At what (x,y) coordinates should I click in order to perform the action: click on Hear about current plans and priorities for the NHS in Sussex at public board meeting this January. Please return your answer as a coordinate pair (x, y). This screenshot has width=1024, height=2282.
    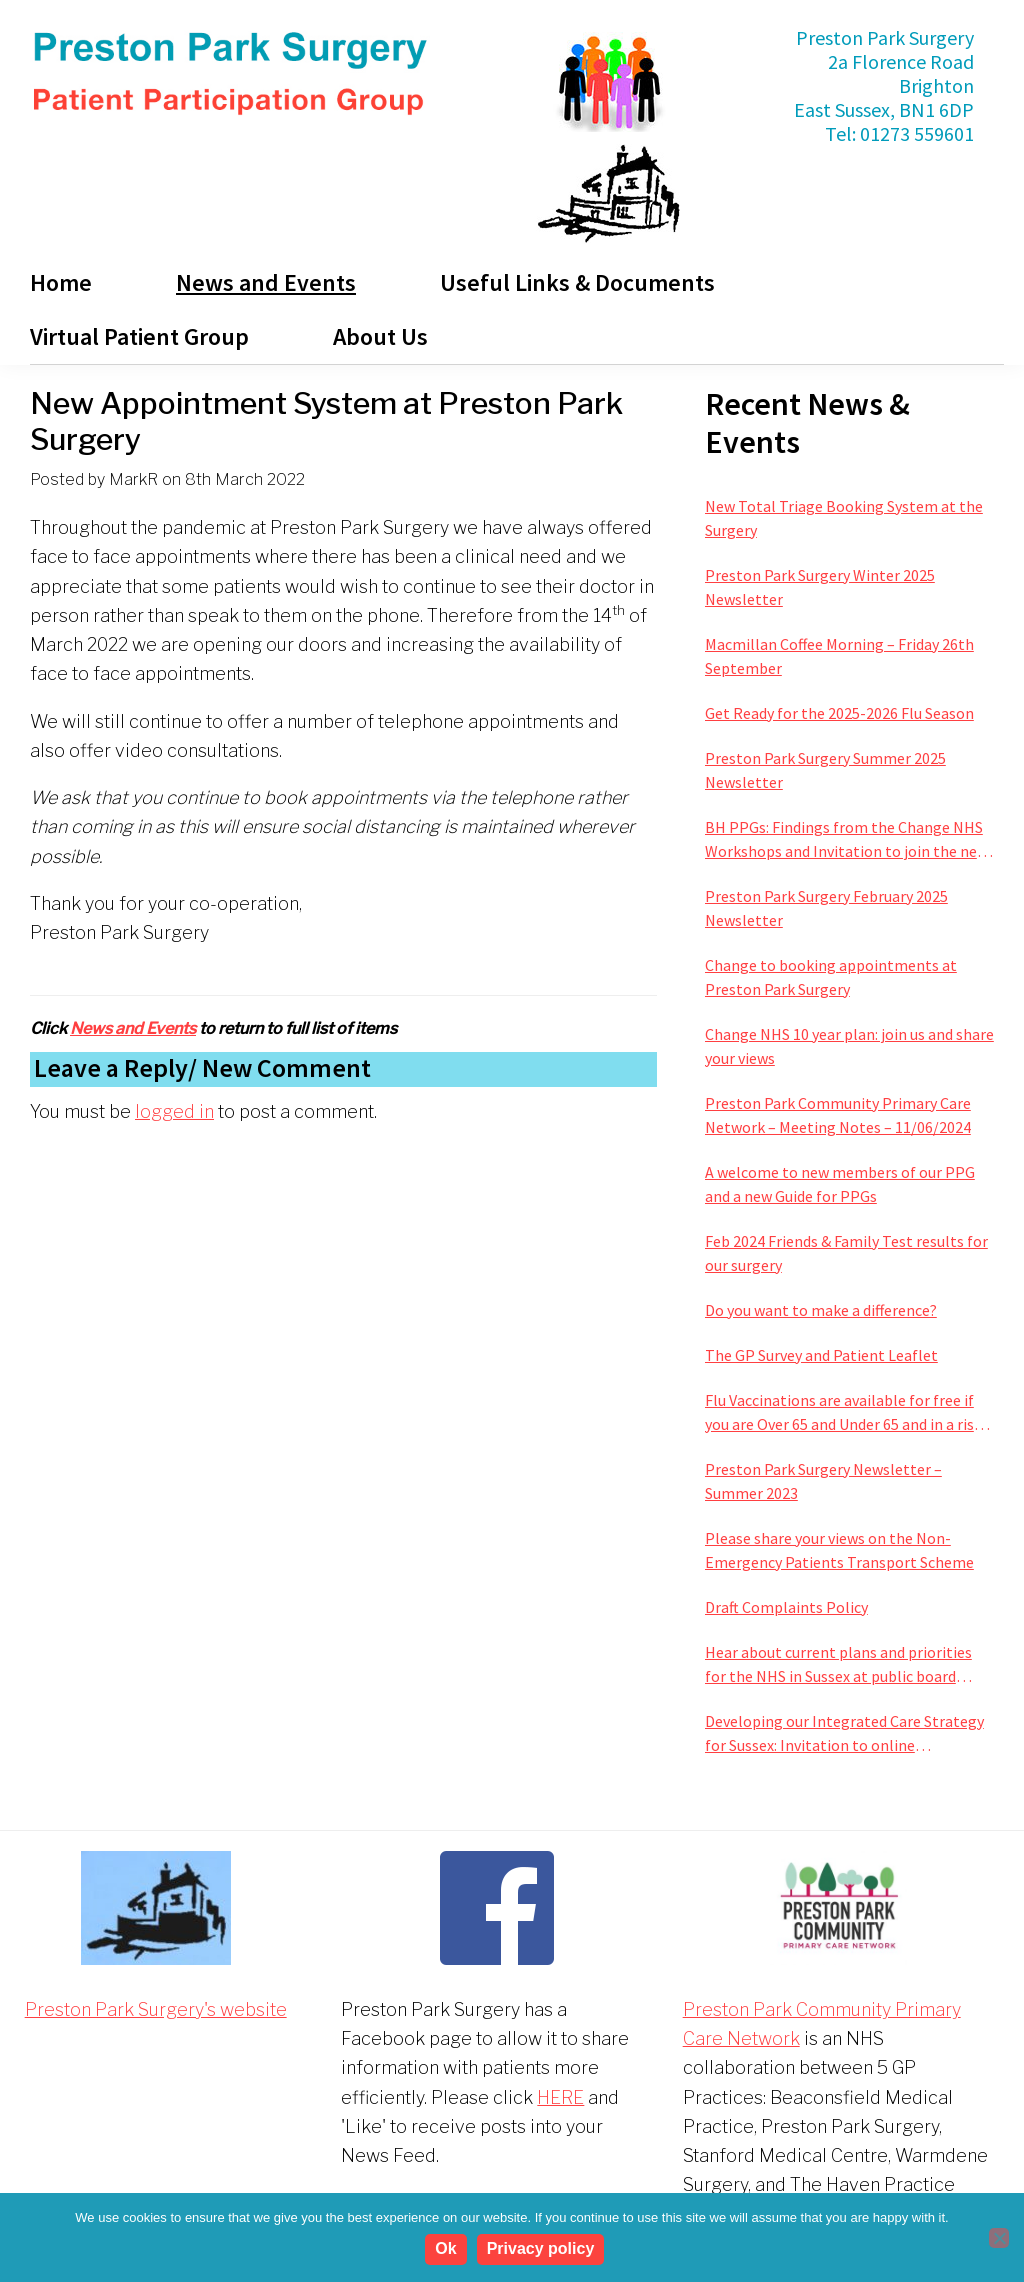
    Looking at the image, I should click on (838, 1665).